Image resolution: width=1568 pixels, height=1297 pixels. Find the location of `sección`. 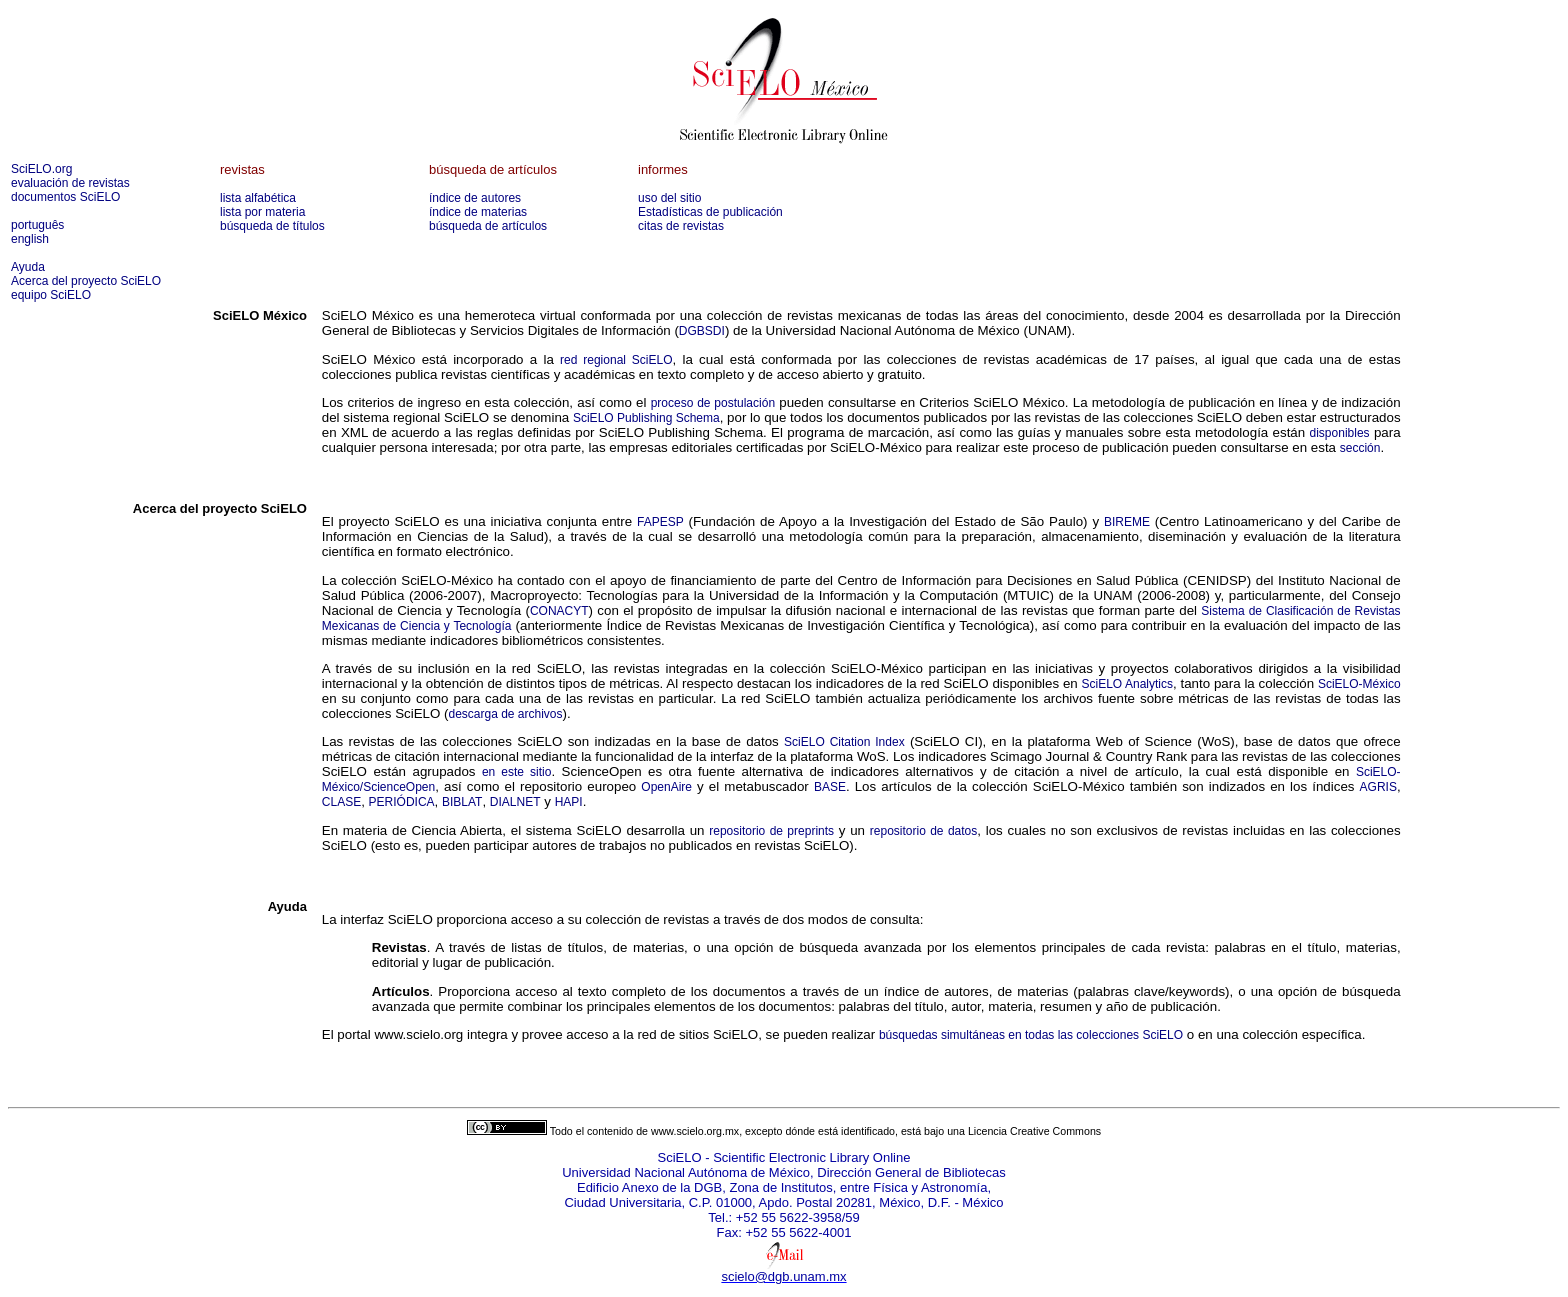

sección is located at coordinates (1360, 448).